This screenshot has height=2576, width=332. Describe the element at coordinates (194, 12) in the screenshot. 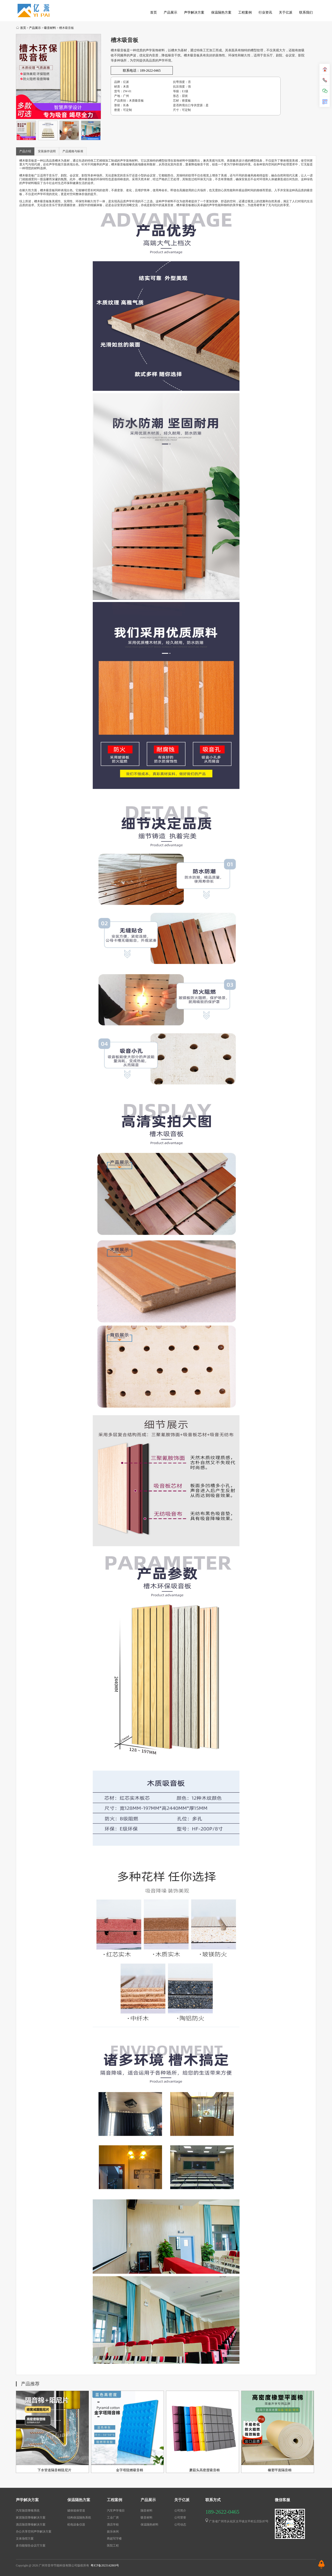

I see `声学解决方案` at that location.